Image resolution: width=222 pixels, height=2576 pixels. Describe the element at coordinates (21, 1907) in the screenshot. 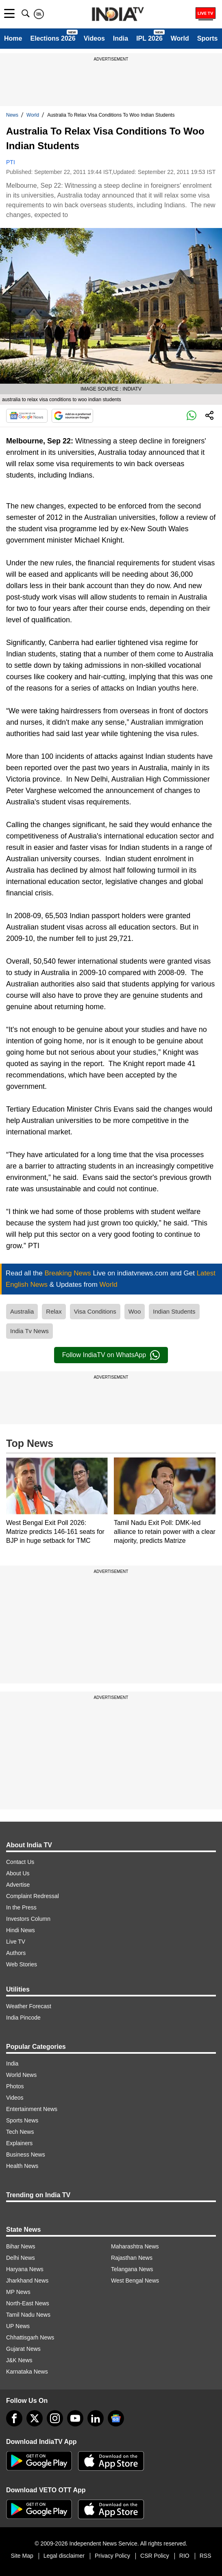

I see `In the Press` at that location.